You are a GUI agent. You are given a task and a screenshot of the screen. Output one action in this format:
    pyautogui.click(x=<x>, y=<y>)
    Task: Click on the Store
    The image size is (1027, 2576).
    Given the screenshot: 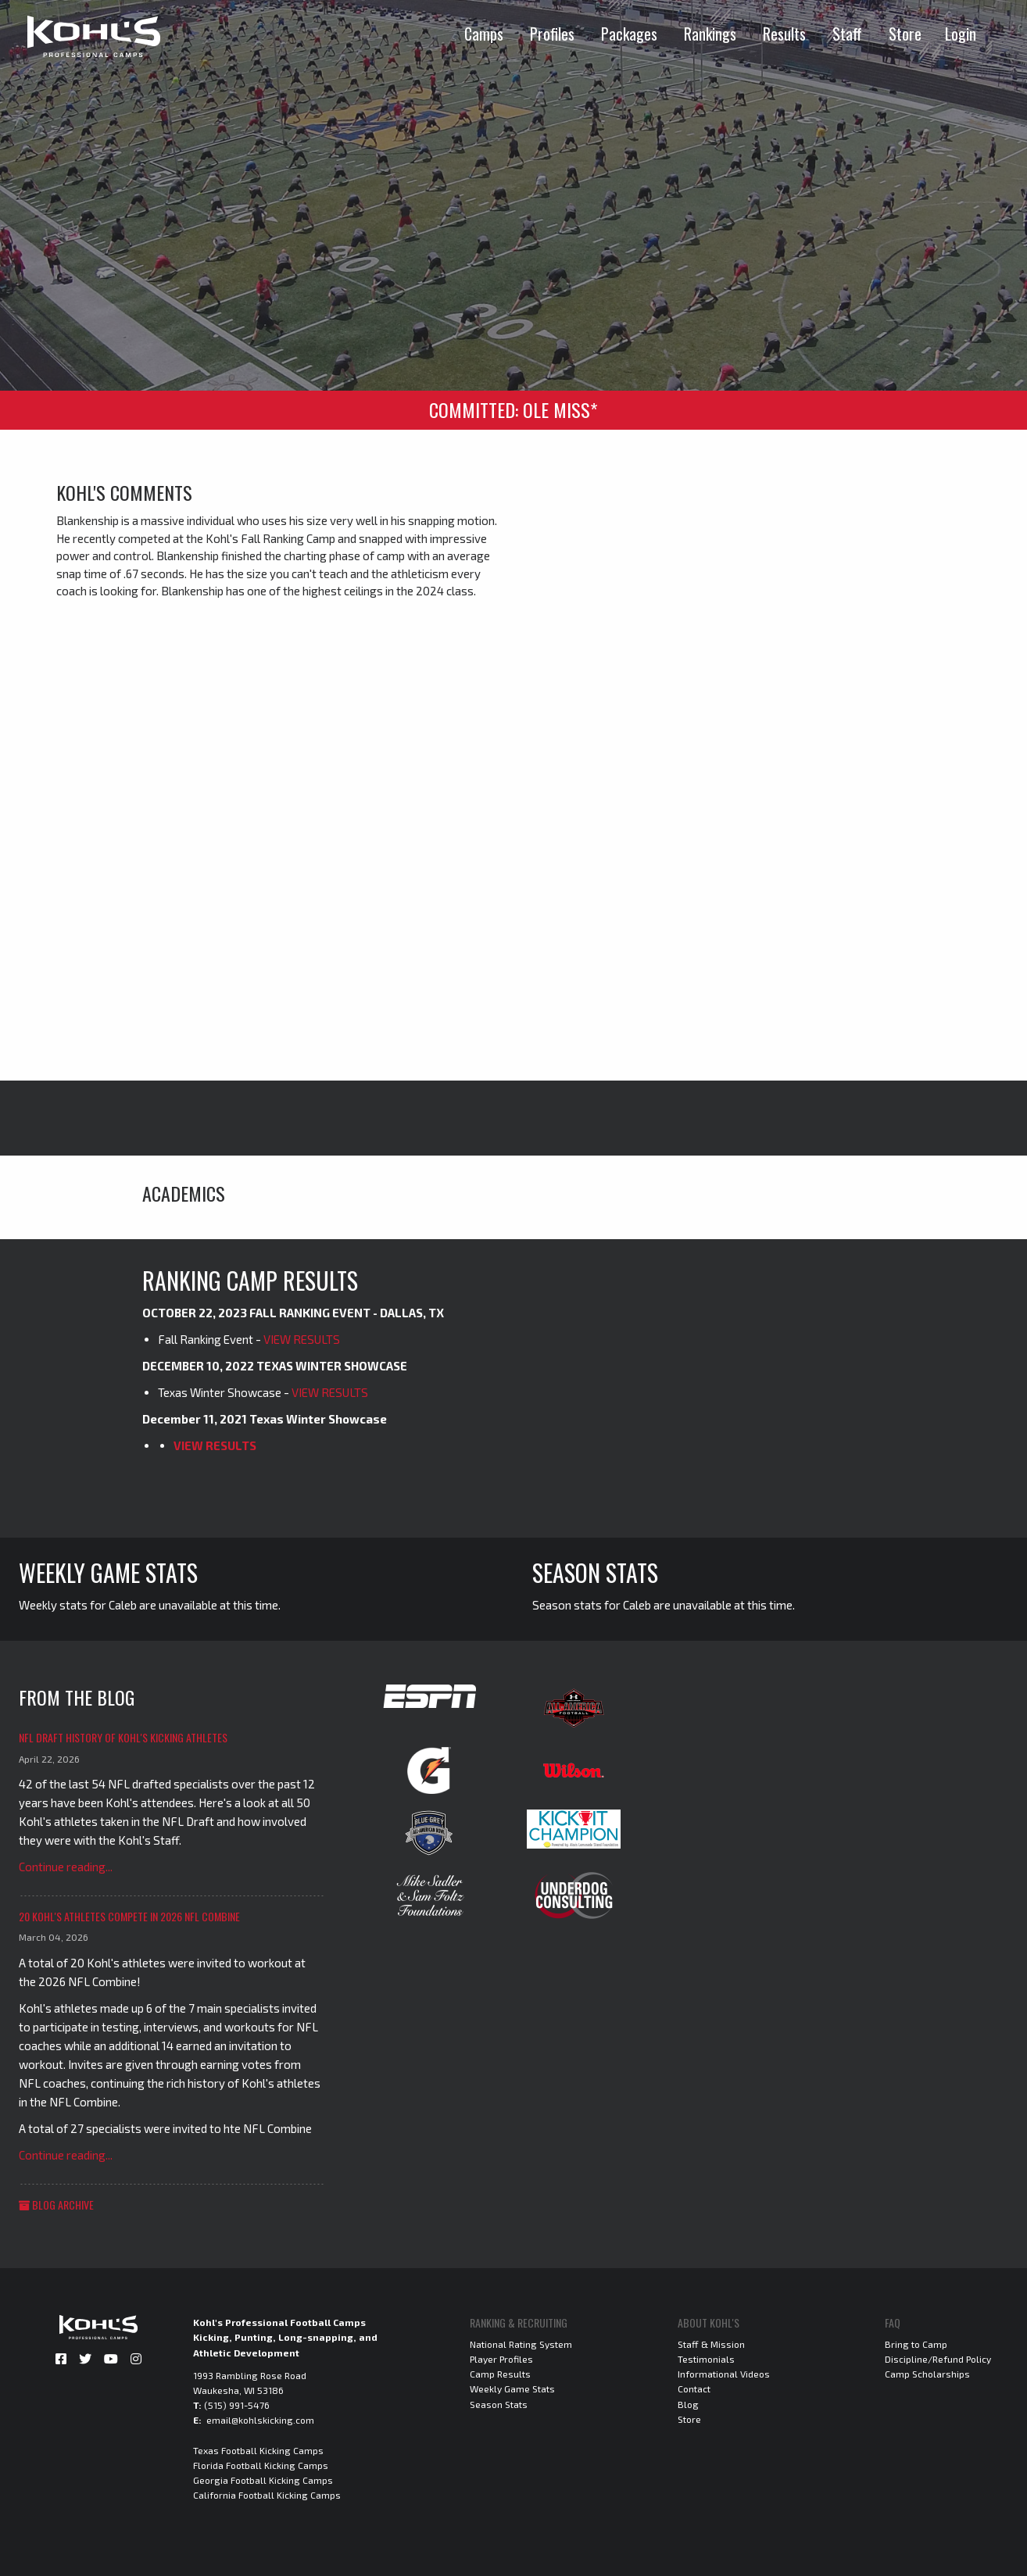 What is the action you would take?
    pyautogui.click(x=905, y=33)
    